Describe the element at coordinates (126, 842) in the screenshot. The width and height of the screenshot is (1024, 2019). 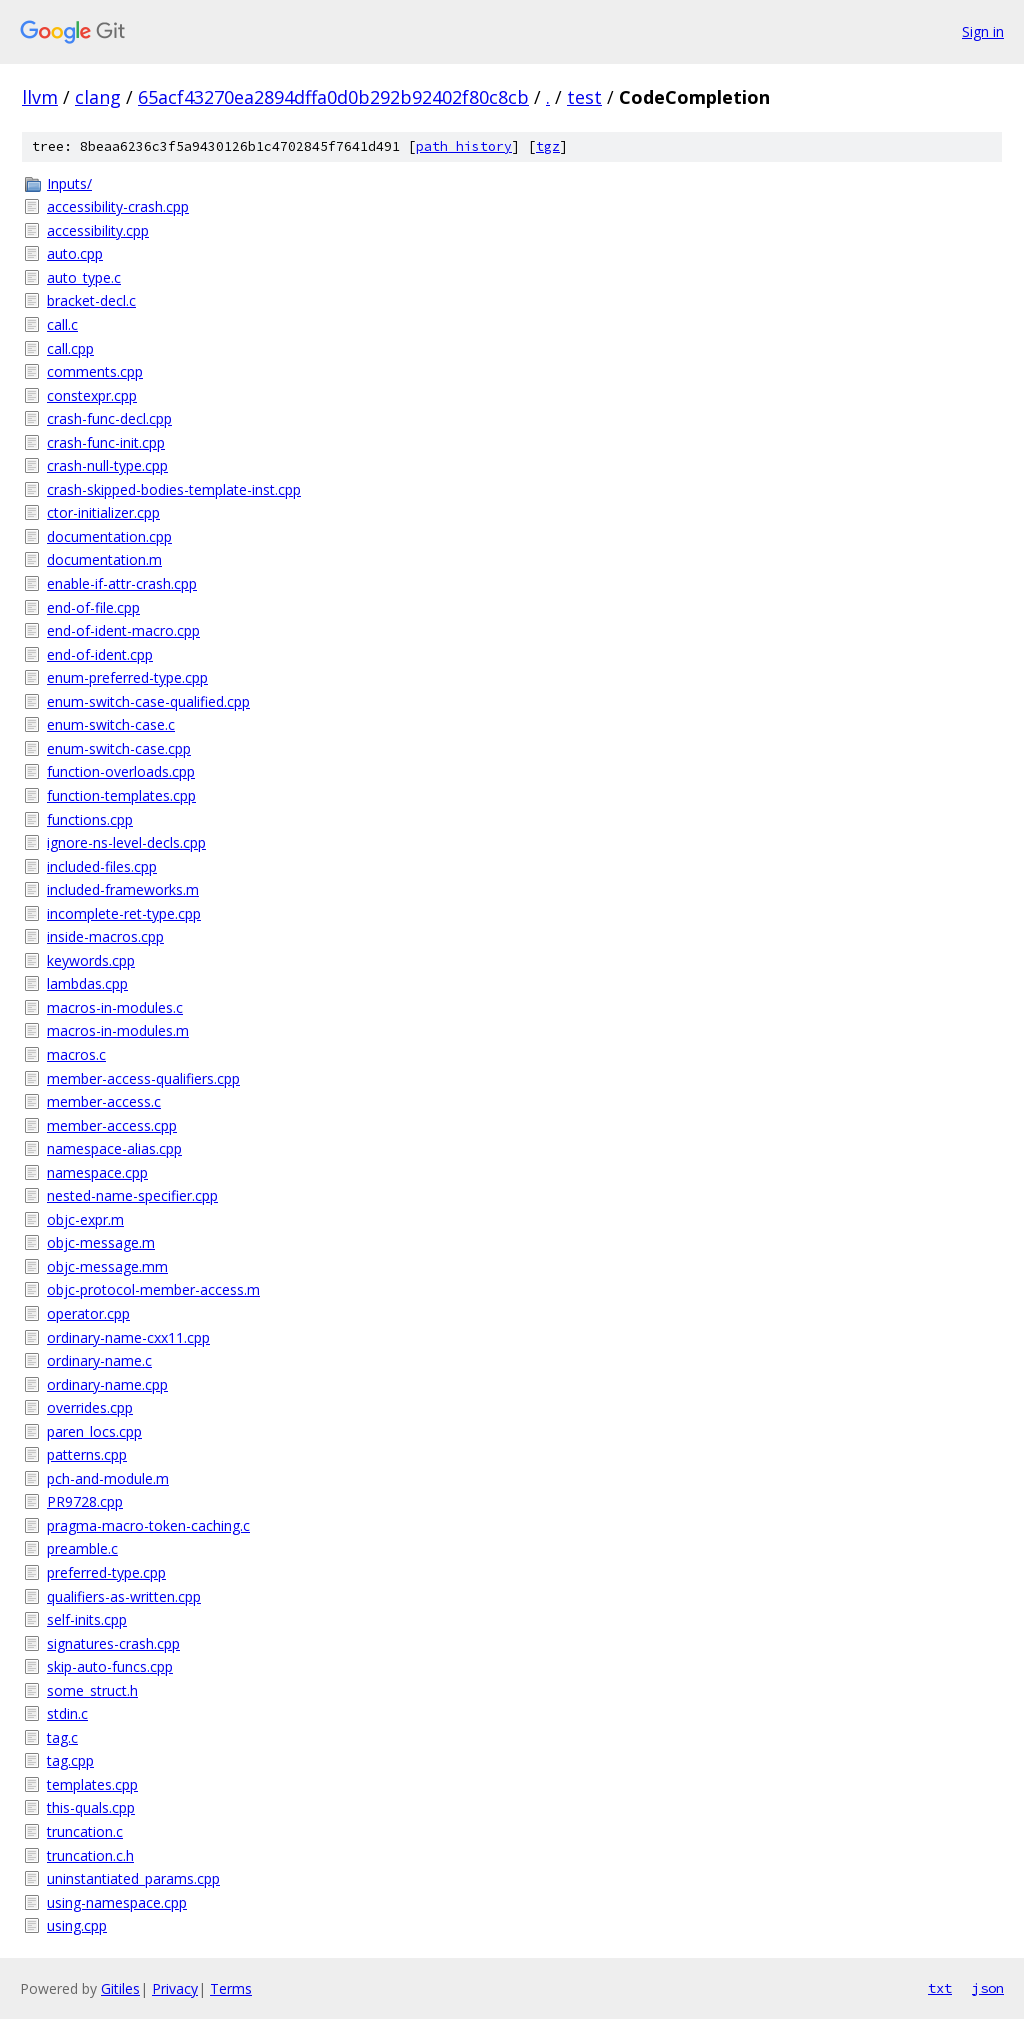
I see `ignore-ns-level-decls.cpp` at that location.